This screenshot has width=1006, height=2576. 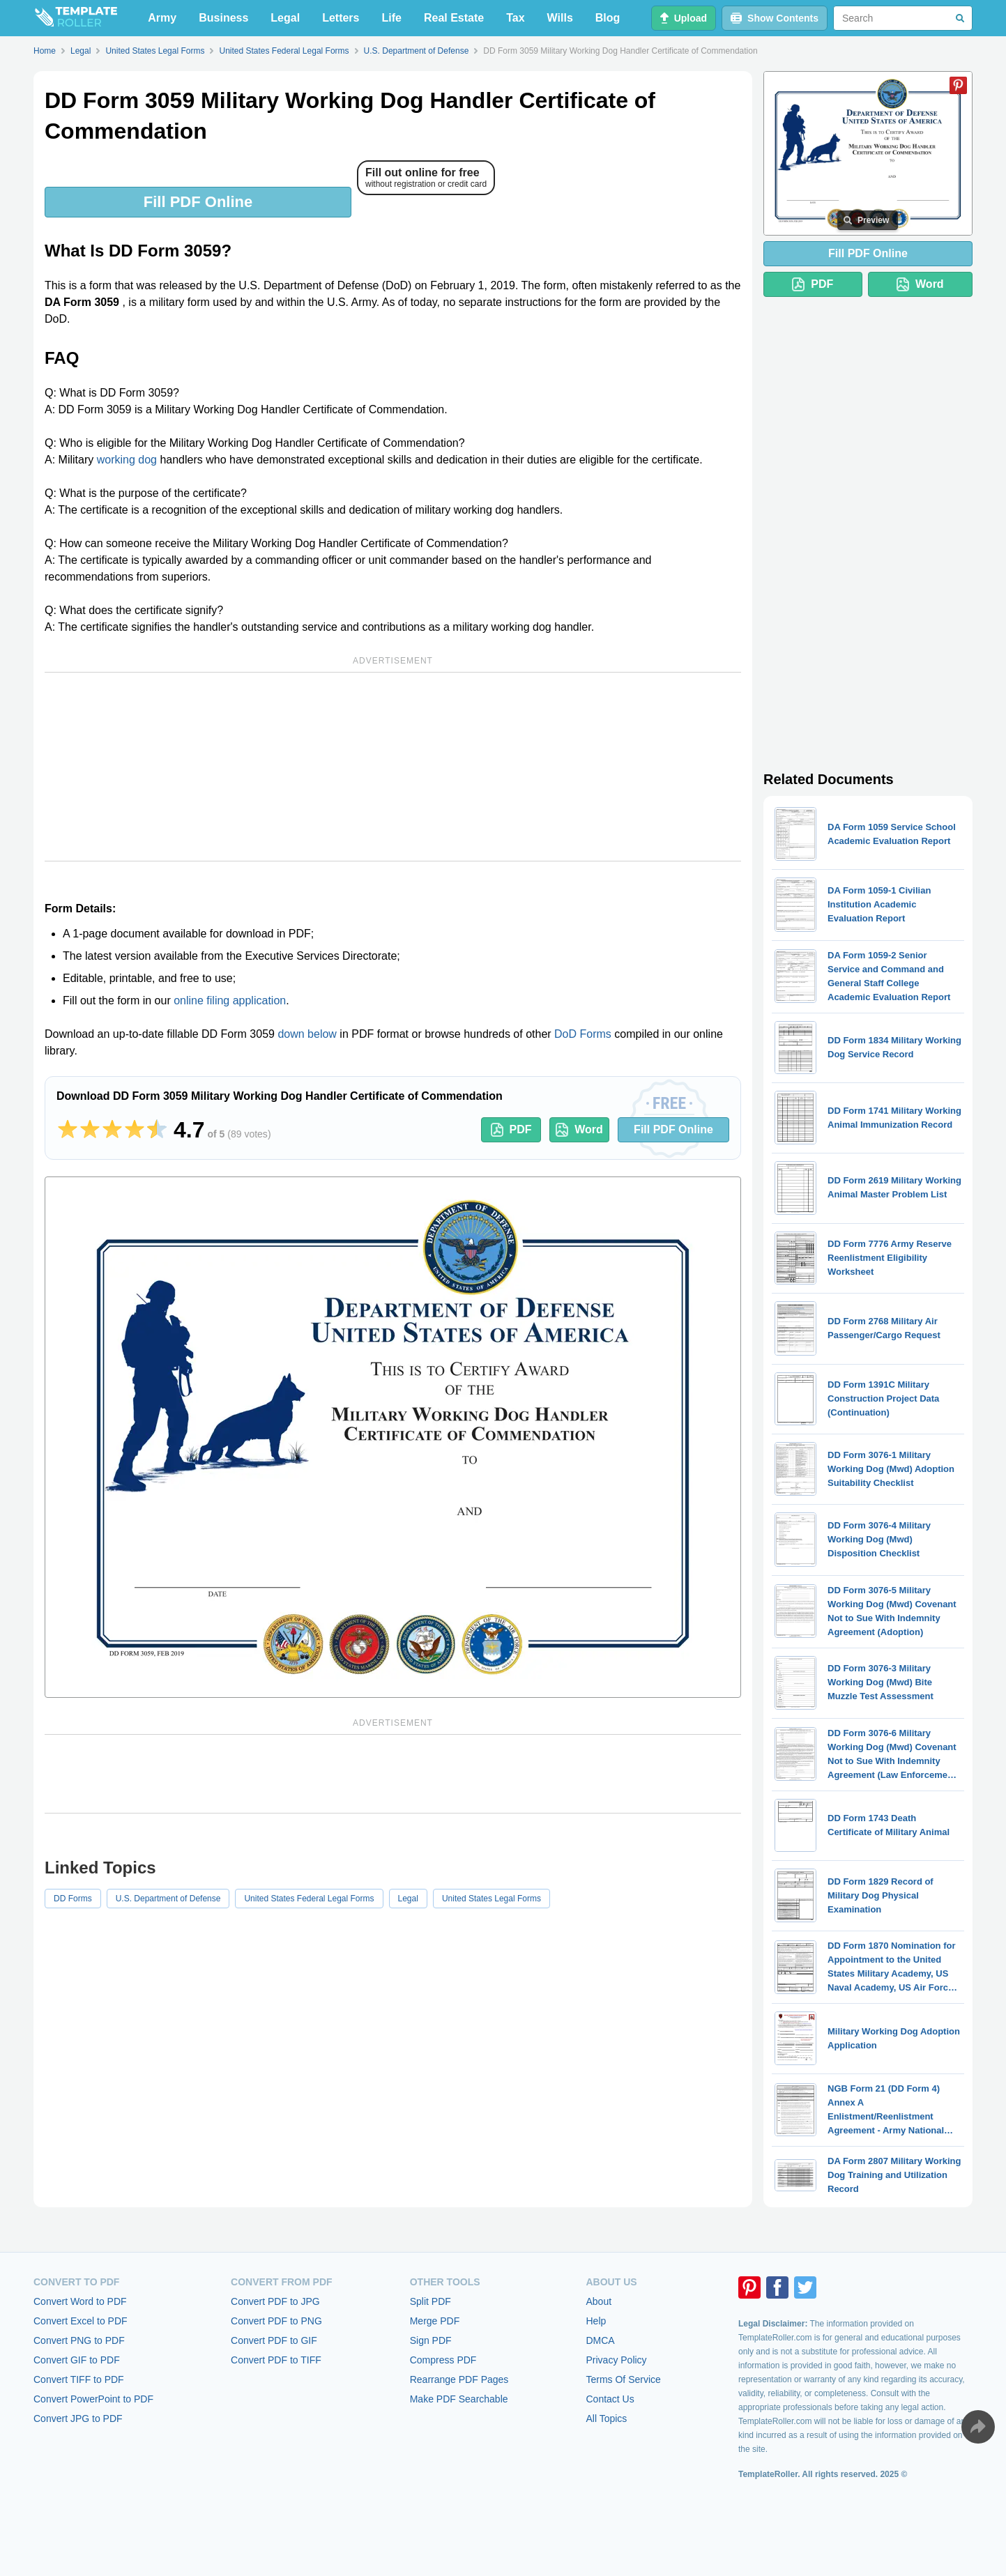 I want to click on Real Estate, so click(x=454, y=18).